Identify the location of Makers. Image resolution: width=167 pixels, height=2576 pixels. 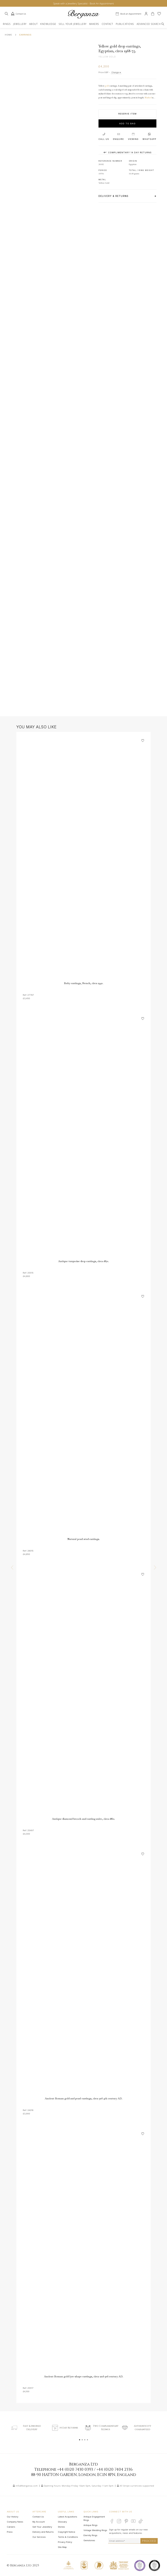
(94, 24).